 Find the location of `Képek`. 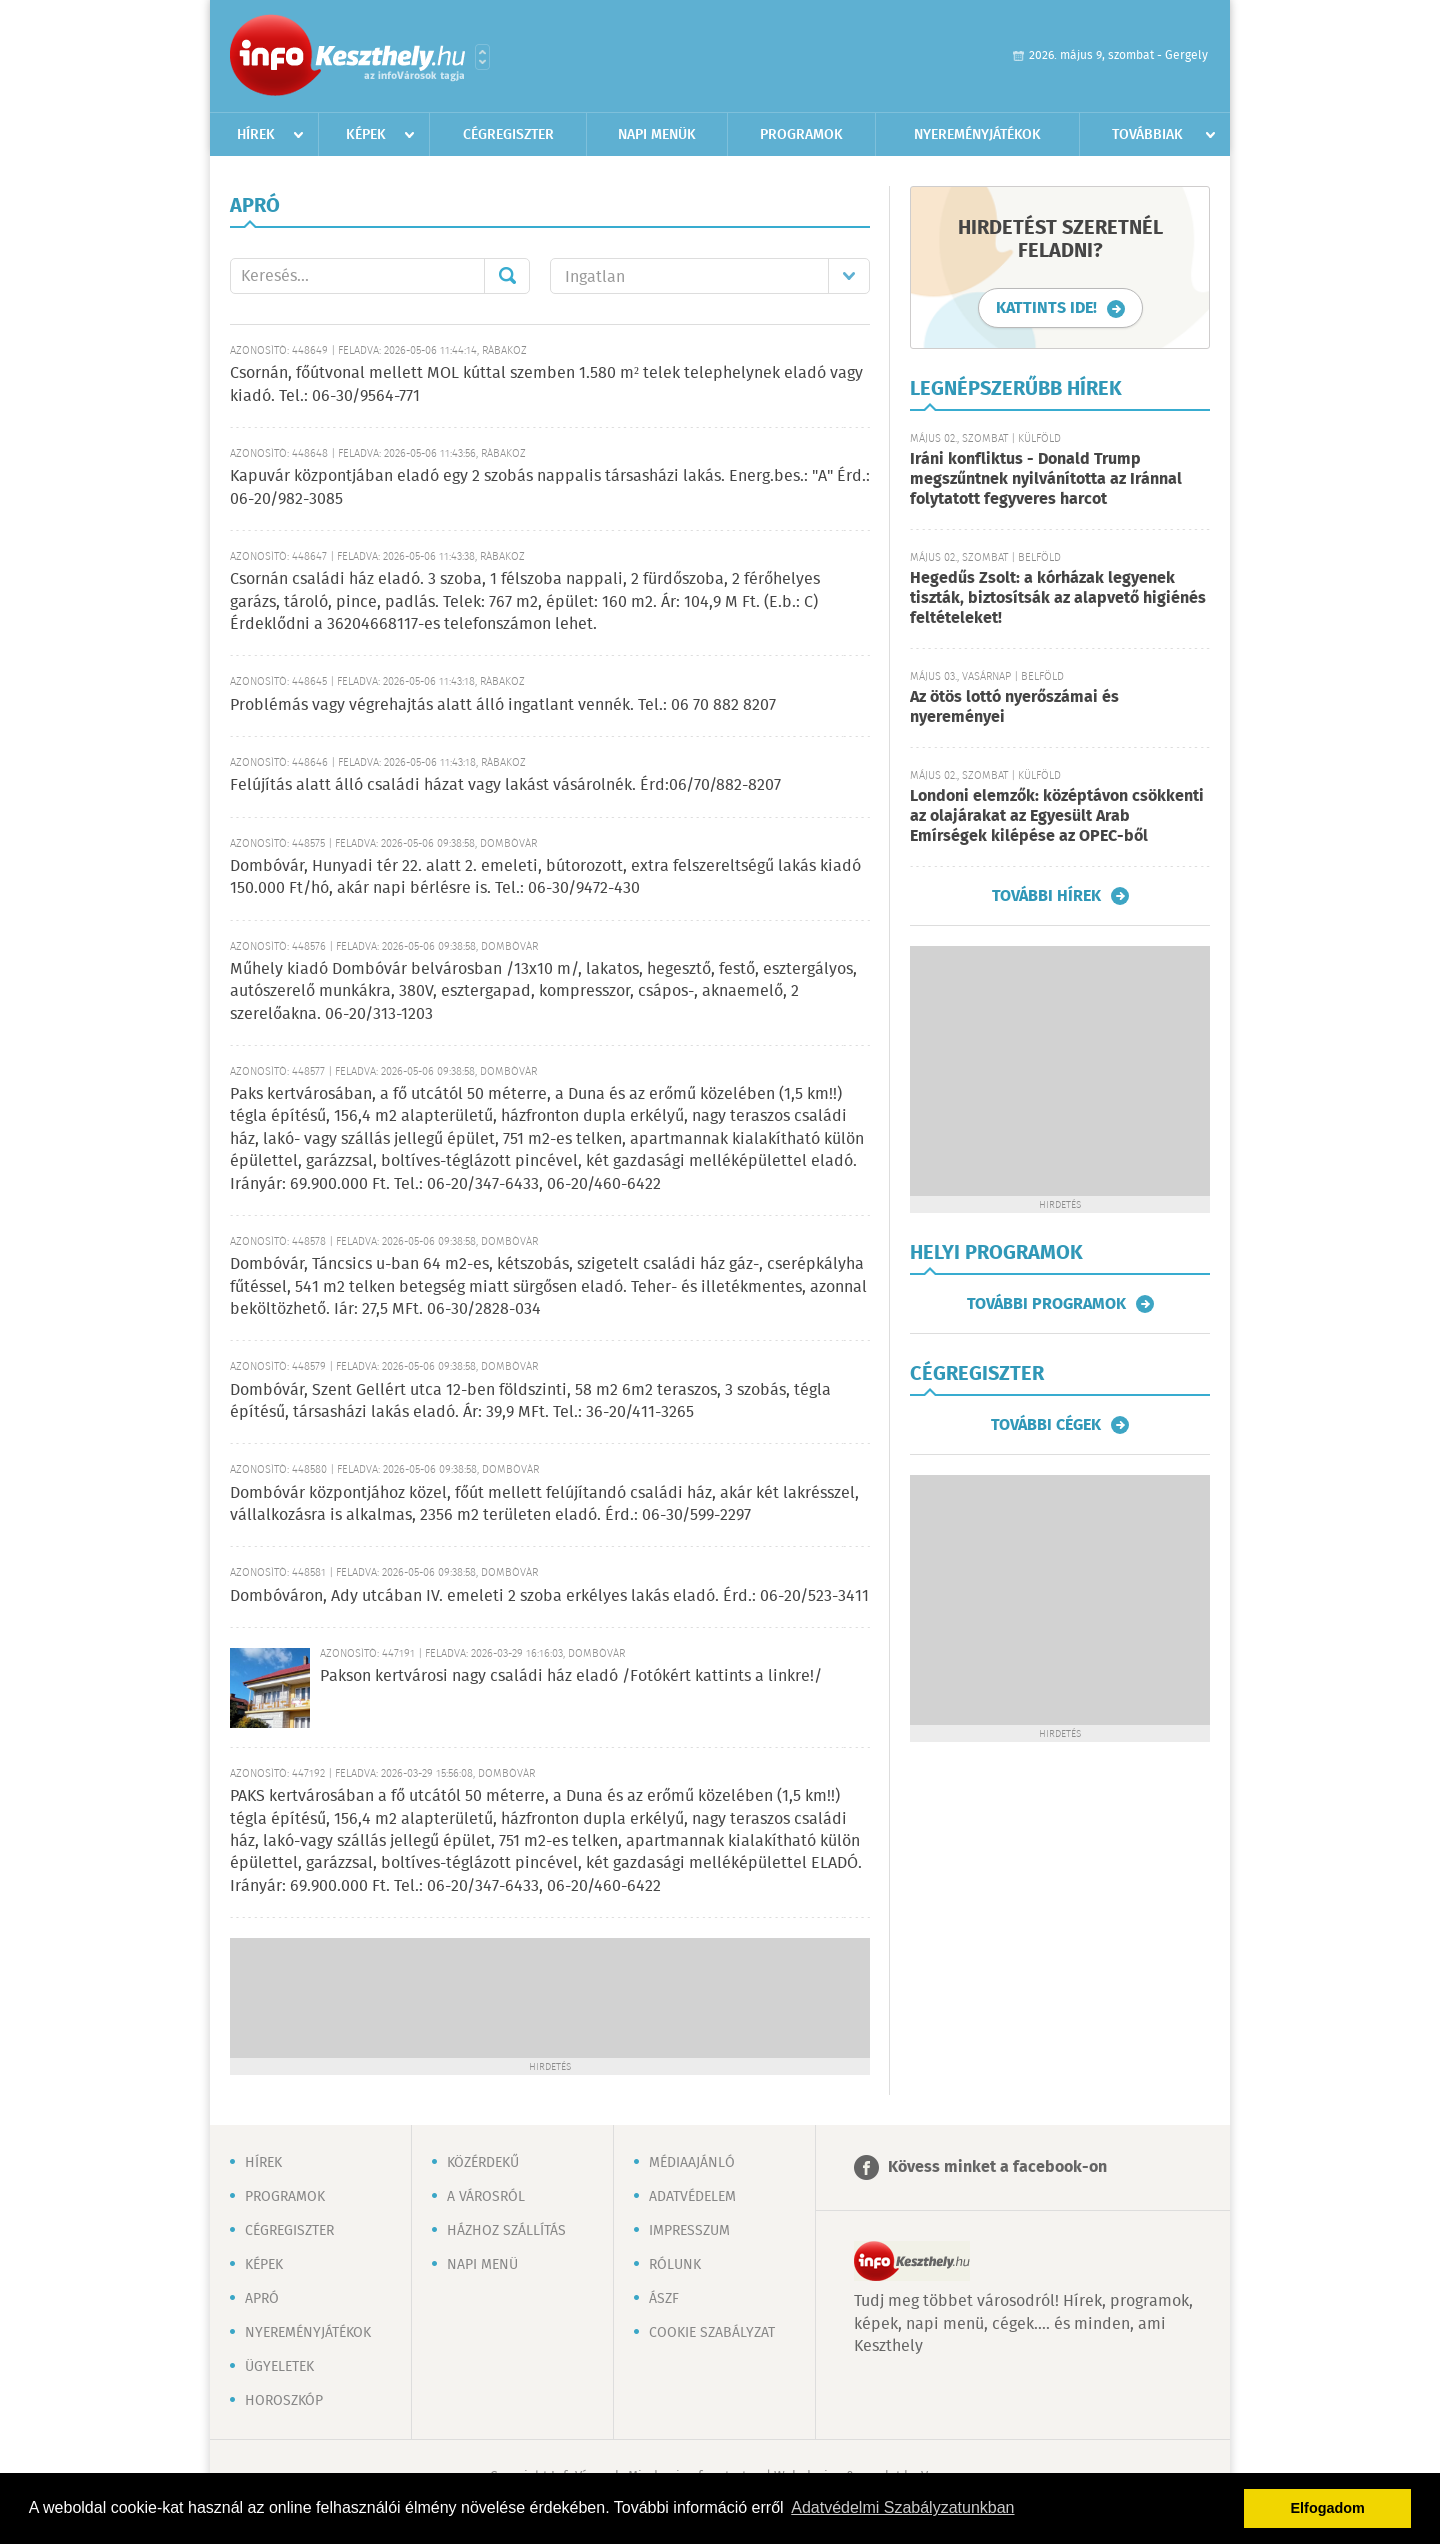

Képek is located at coordinates (366, 135).